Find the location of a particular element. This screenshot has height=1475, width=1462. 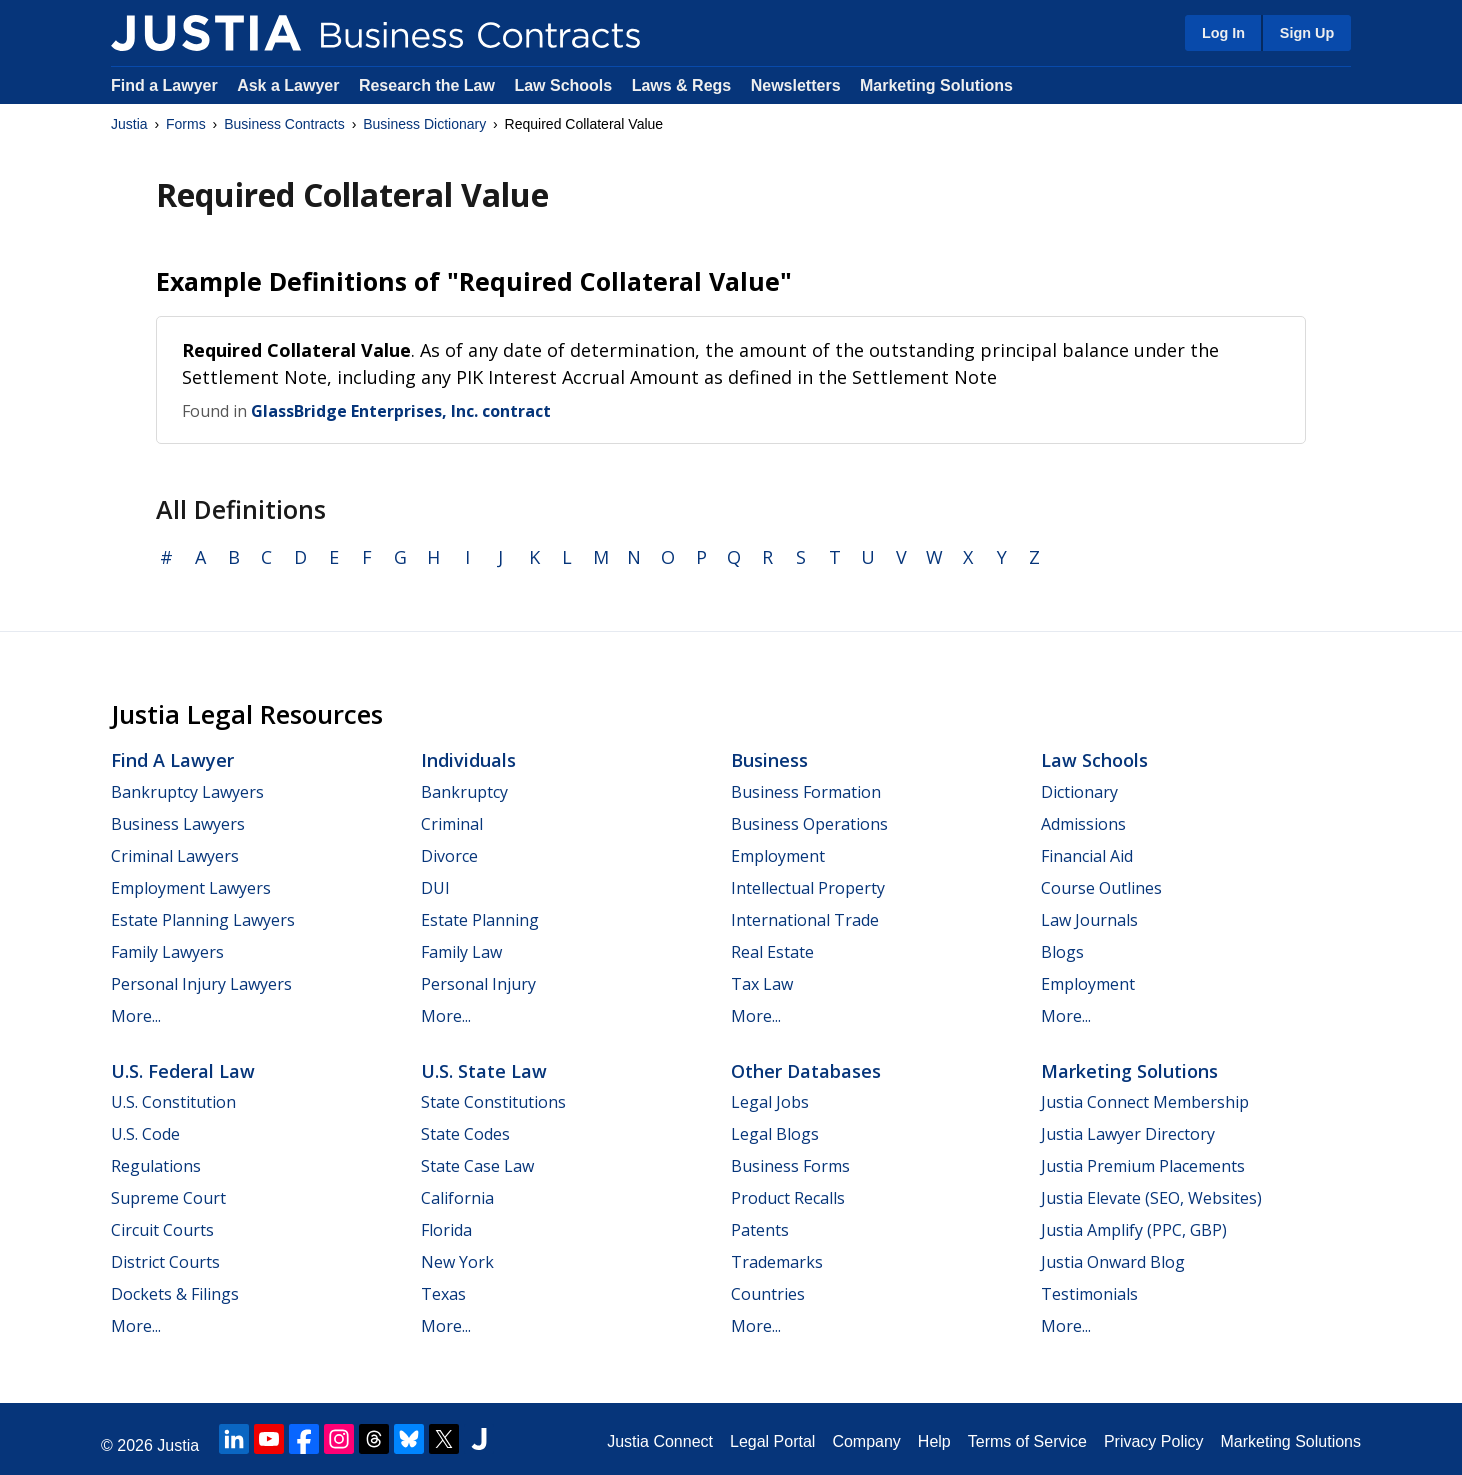

Sign Up is located at coordinates (1307, 33).